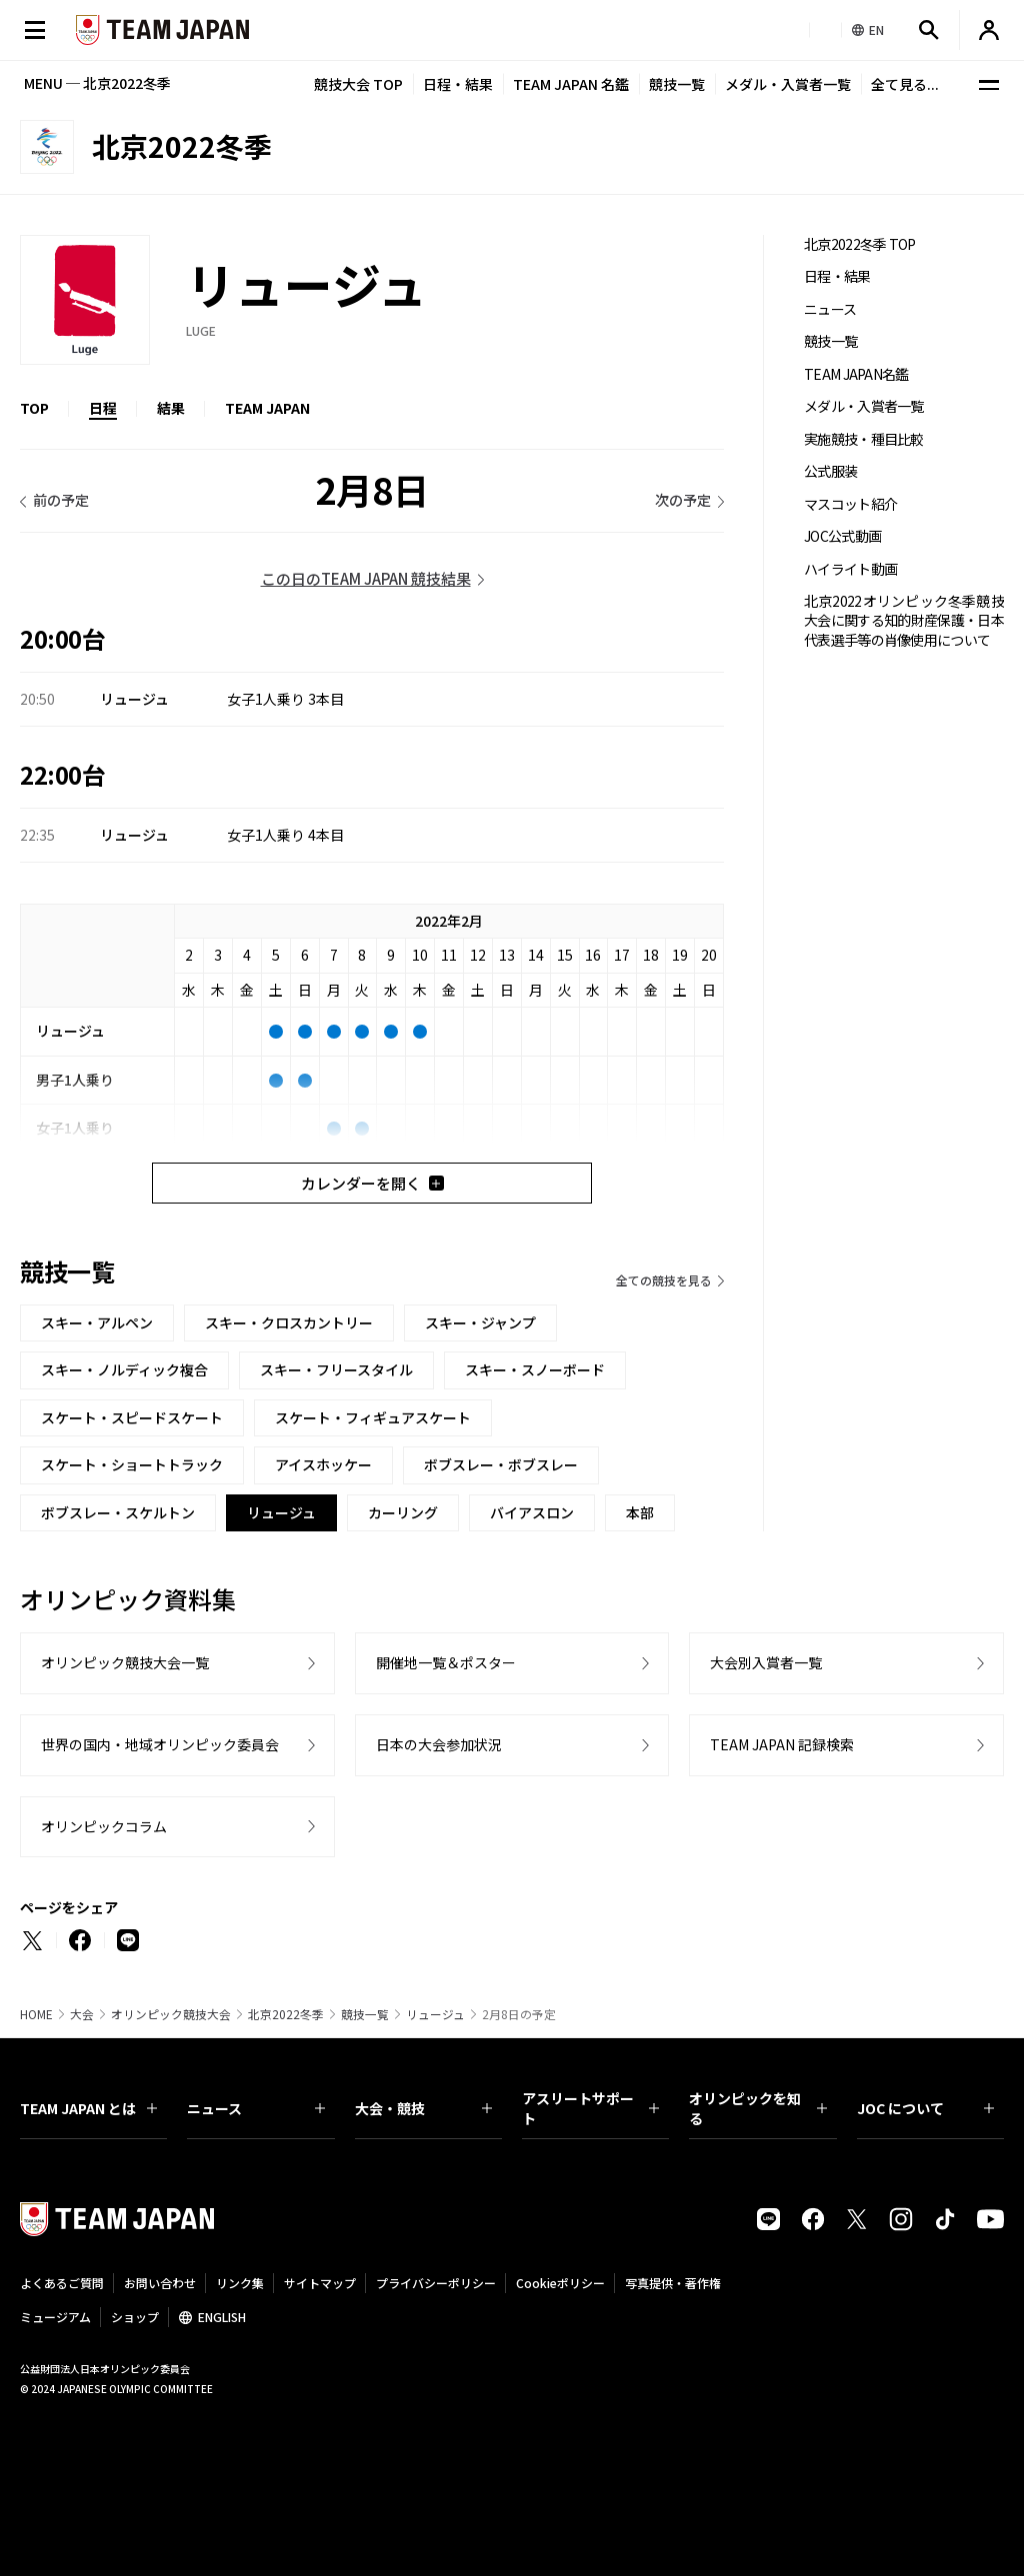 Image resolution: width=1024 pixels, height=2576 pixels. I want to click on スキー・フリースタイル, so click(336, 1369).